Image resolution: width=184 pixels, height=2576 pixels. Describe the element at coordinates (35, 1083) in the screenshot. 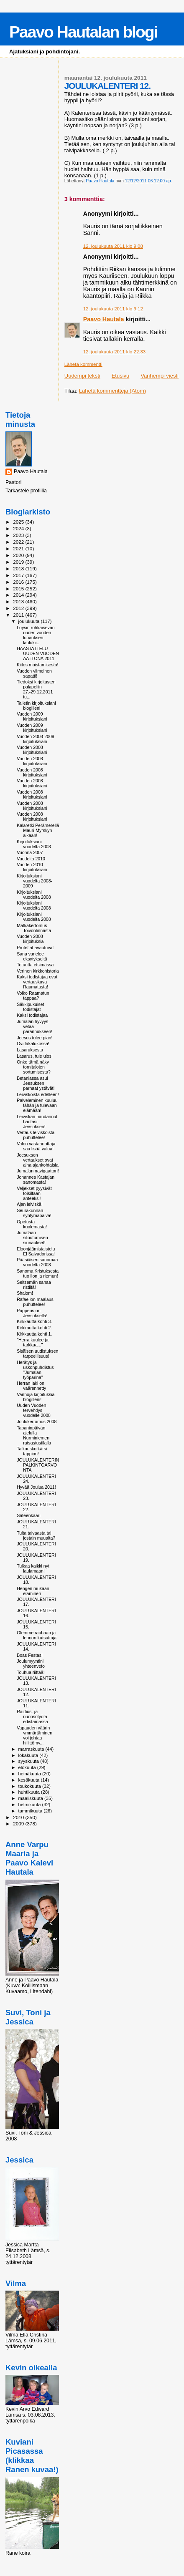

I see `Betaniassa asui Jeesuksen parhaat ystävät!` at that location.